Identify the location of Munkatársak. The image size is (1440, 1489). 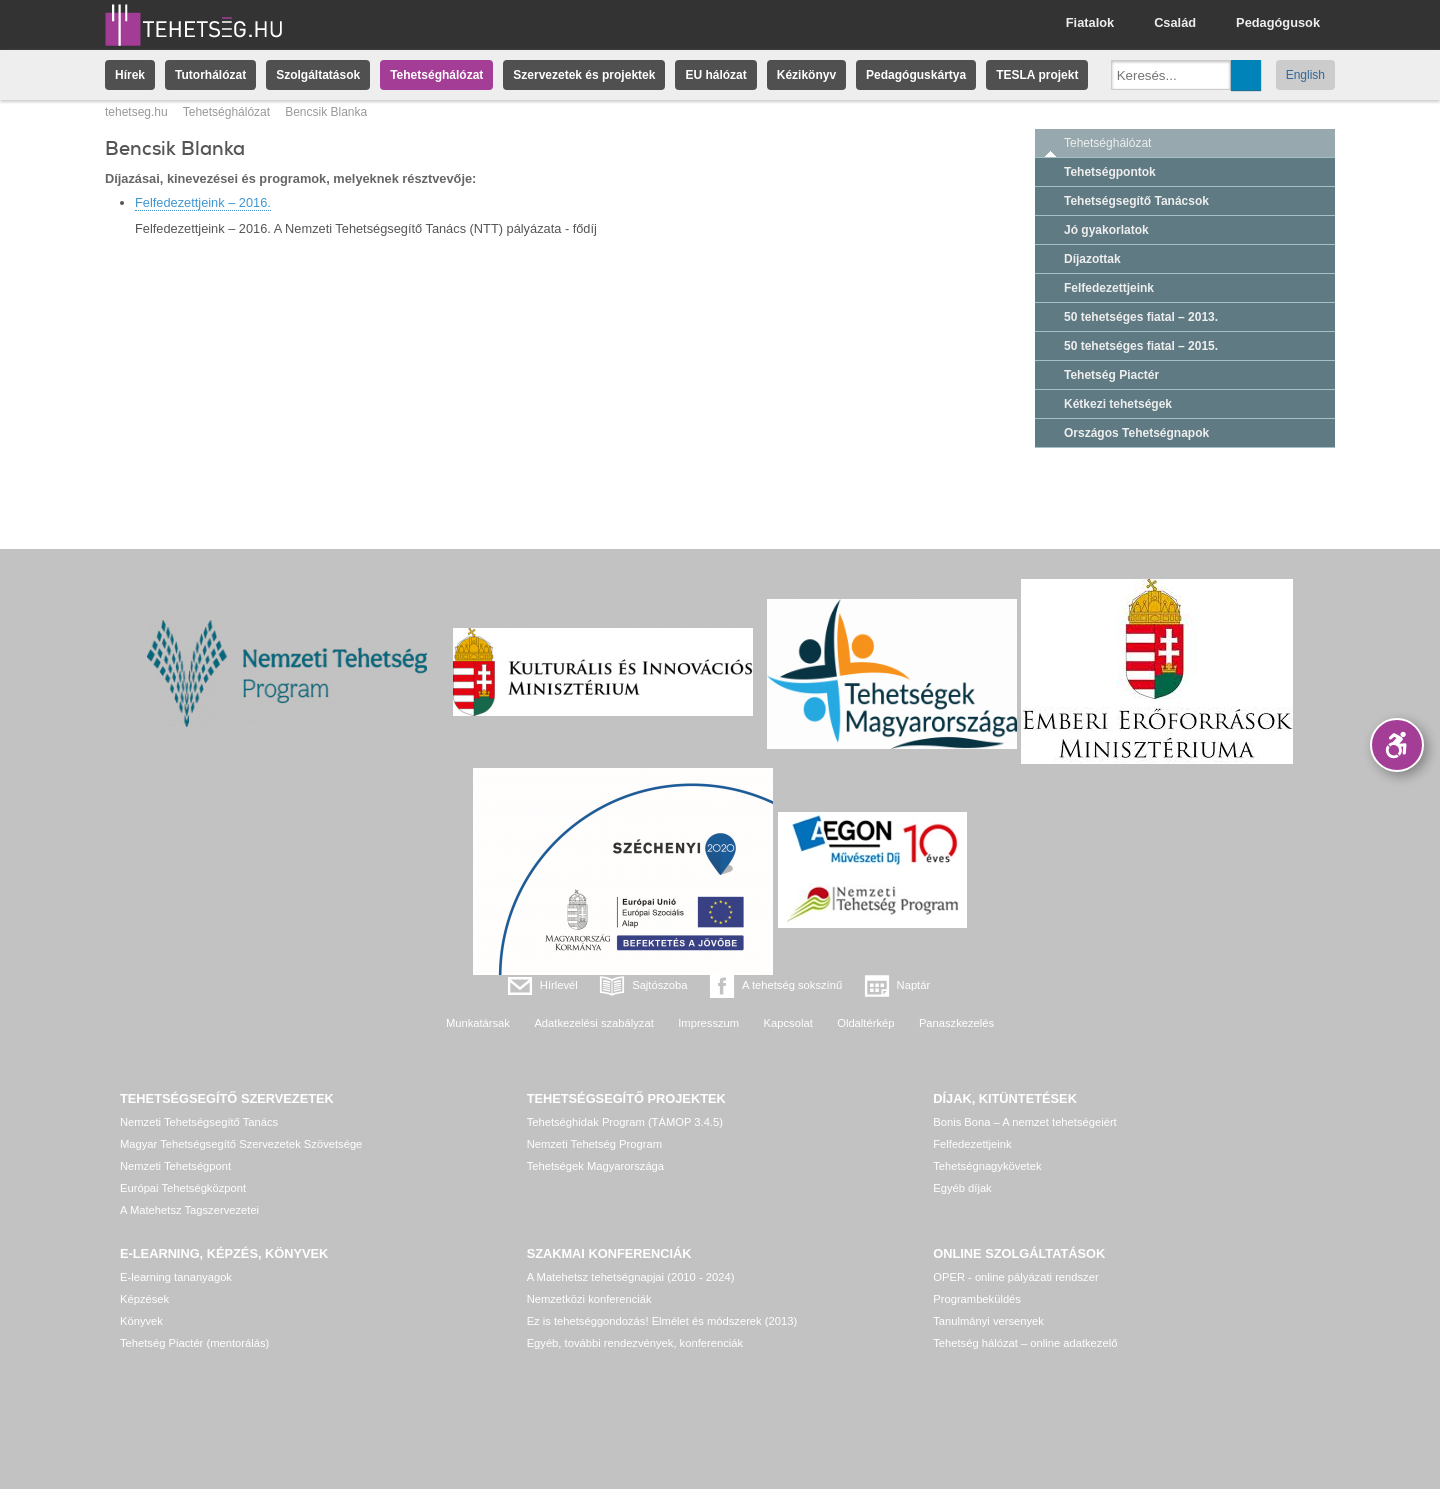
(478, 1023).